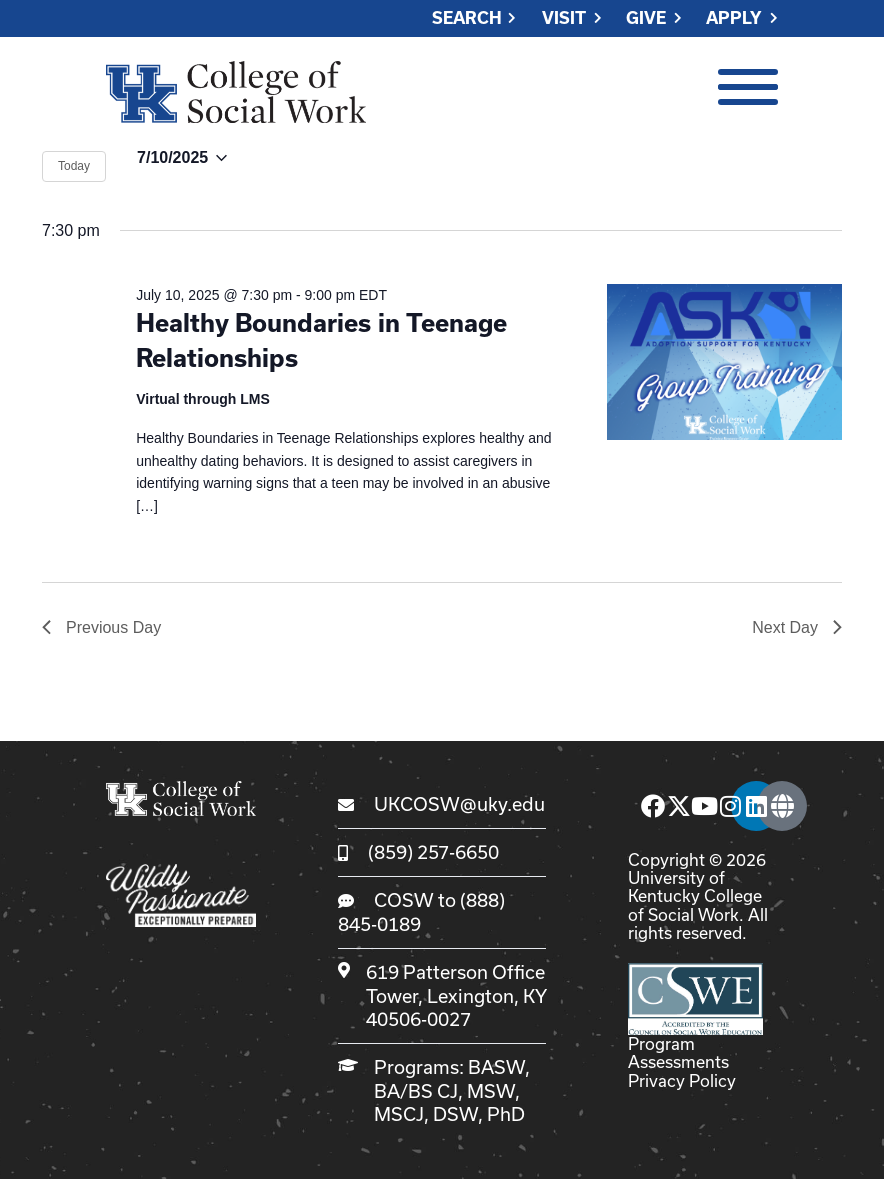  Describe the element at coordinates (101, 627) in the screenshot. I see `Previous Day` at that location.